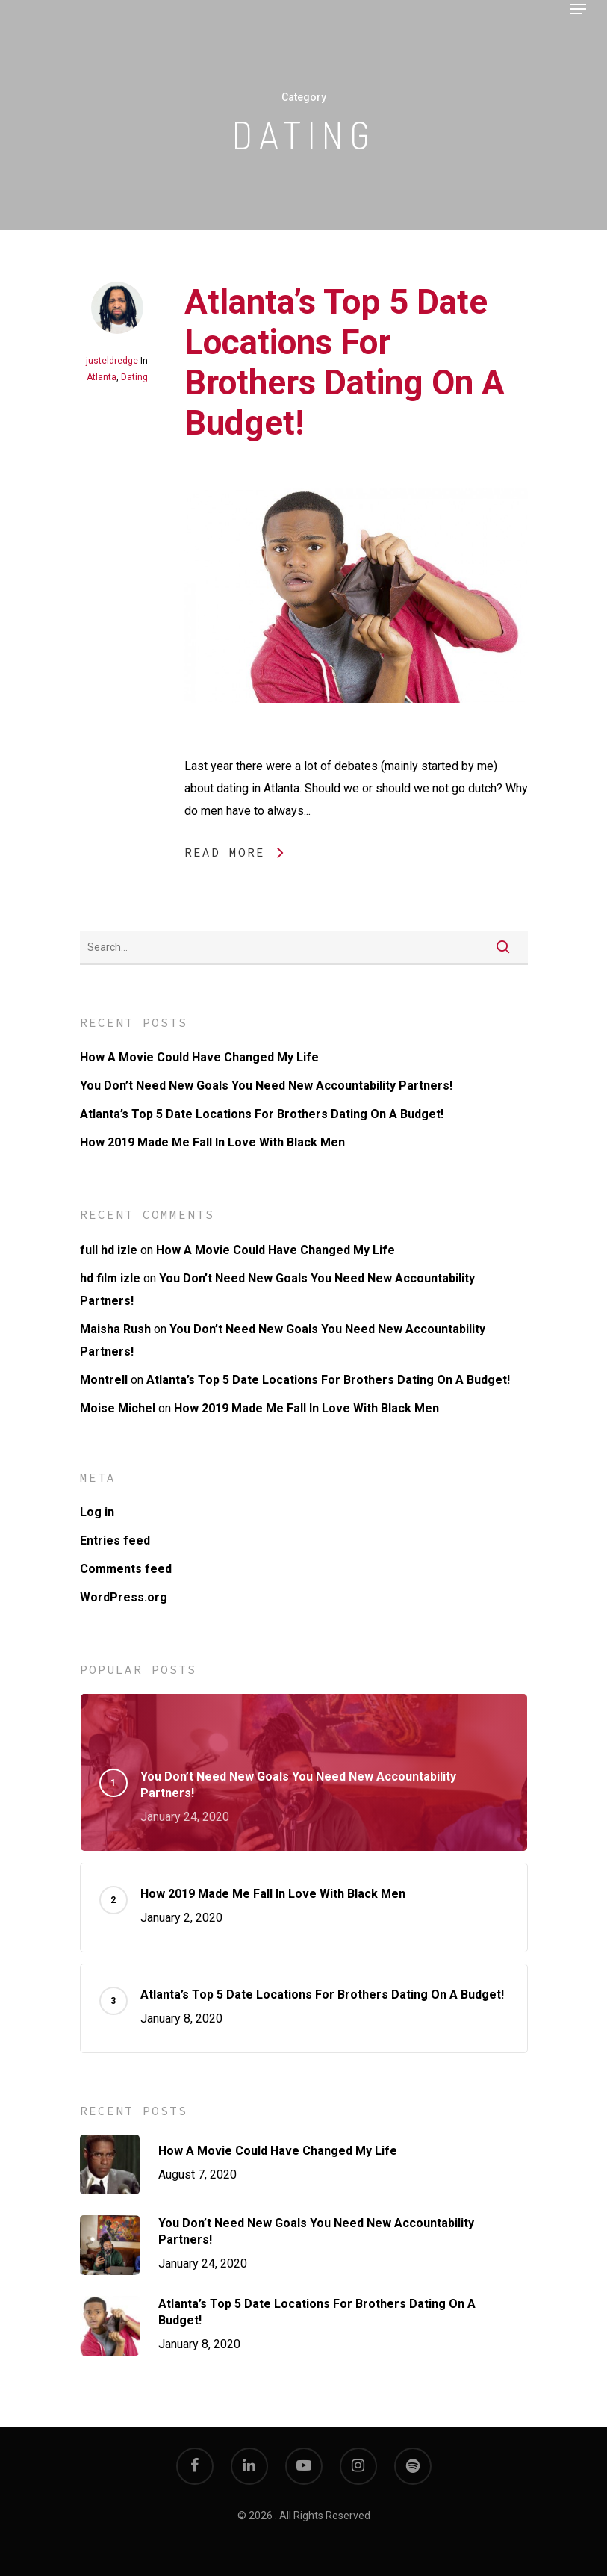 This screenshot has width=607, height=2576. I want to click on Atlanta’s Top 5 Date Locations For Brothers Dating On A Budget!, so click(344, 362).